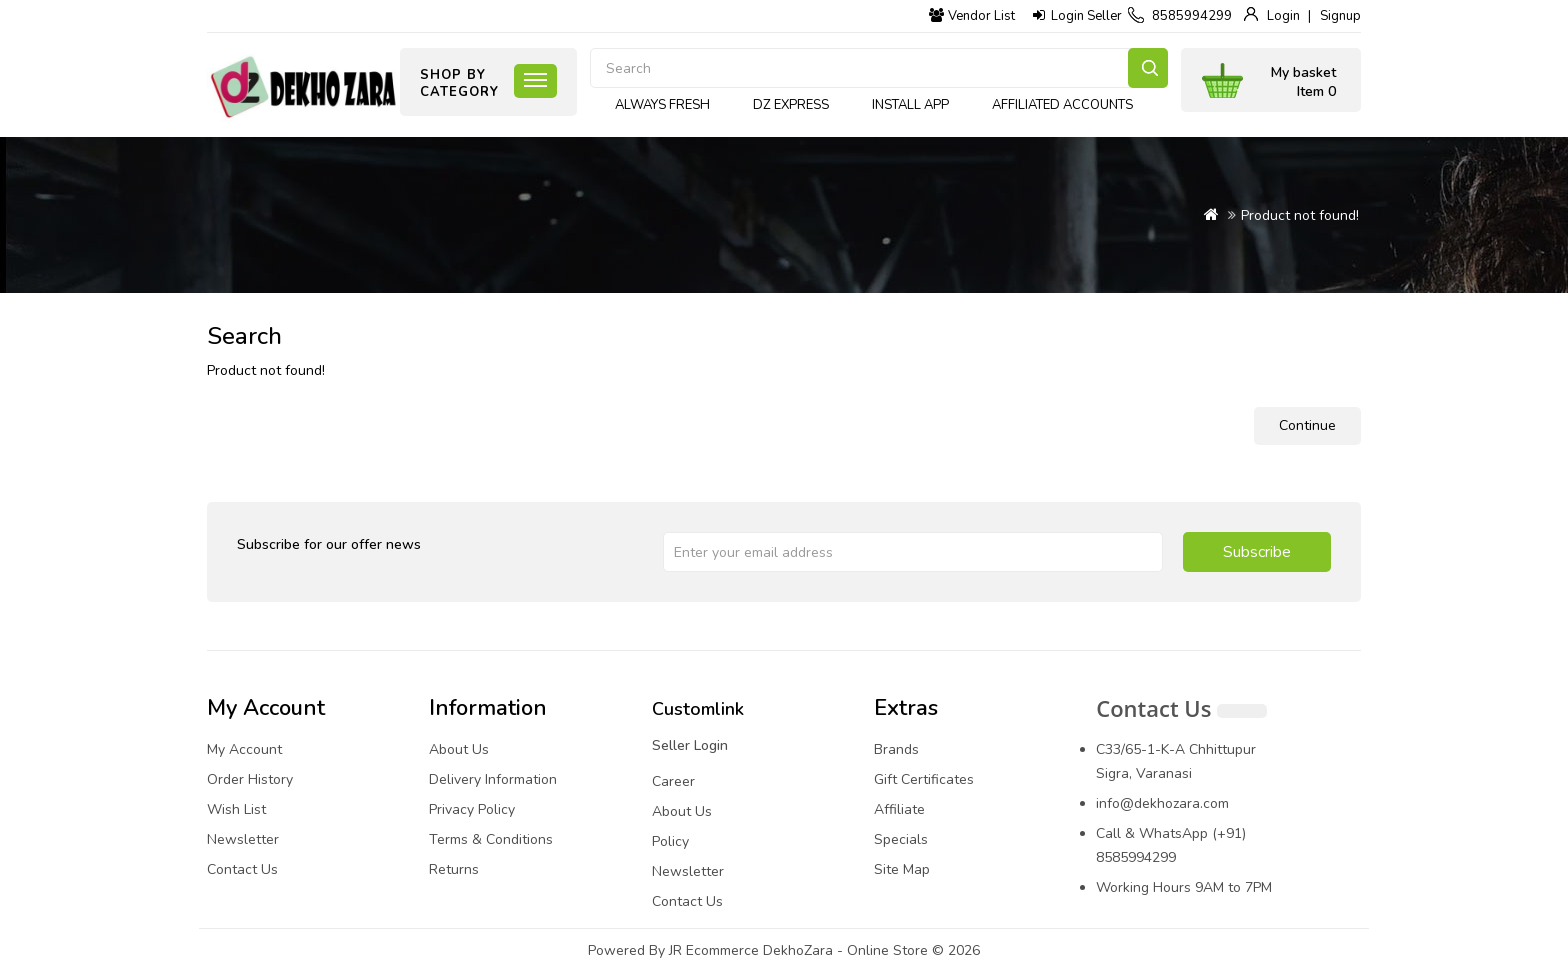  Describe the element at coordinates (896, 749) in the screenshot. I see `Brands` at that location.